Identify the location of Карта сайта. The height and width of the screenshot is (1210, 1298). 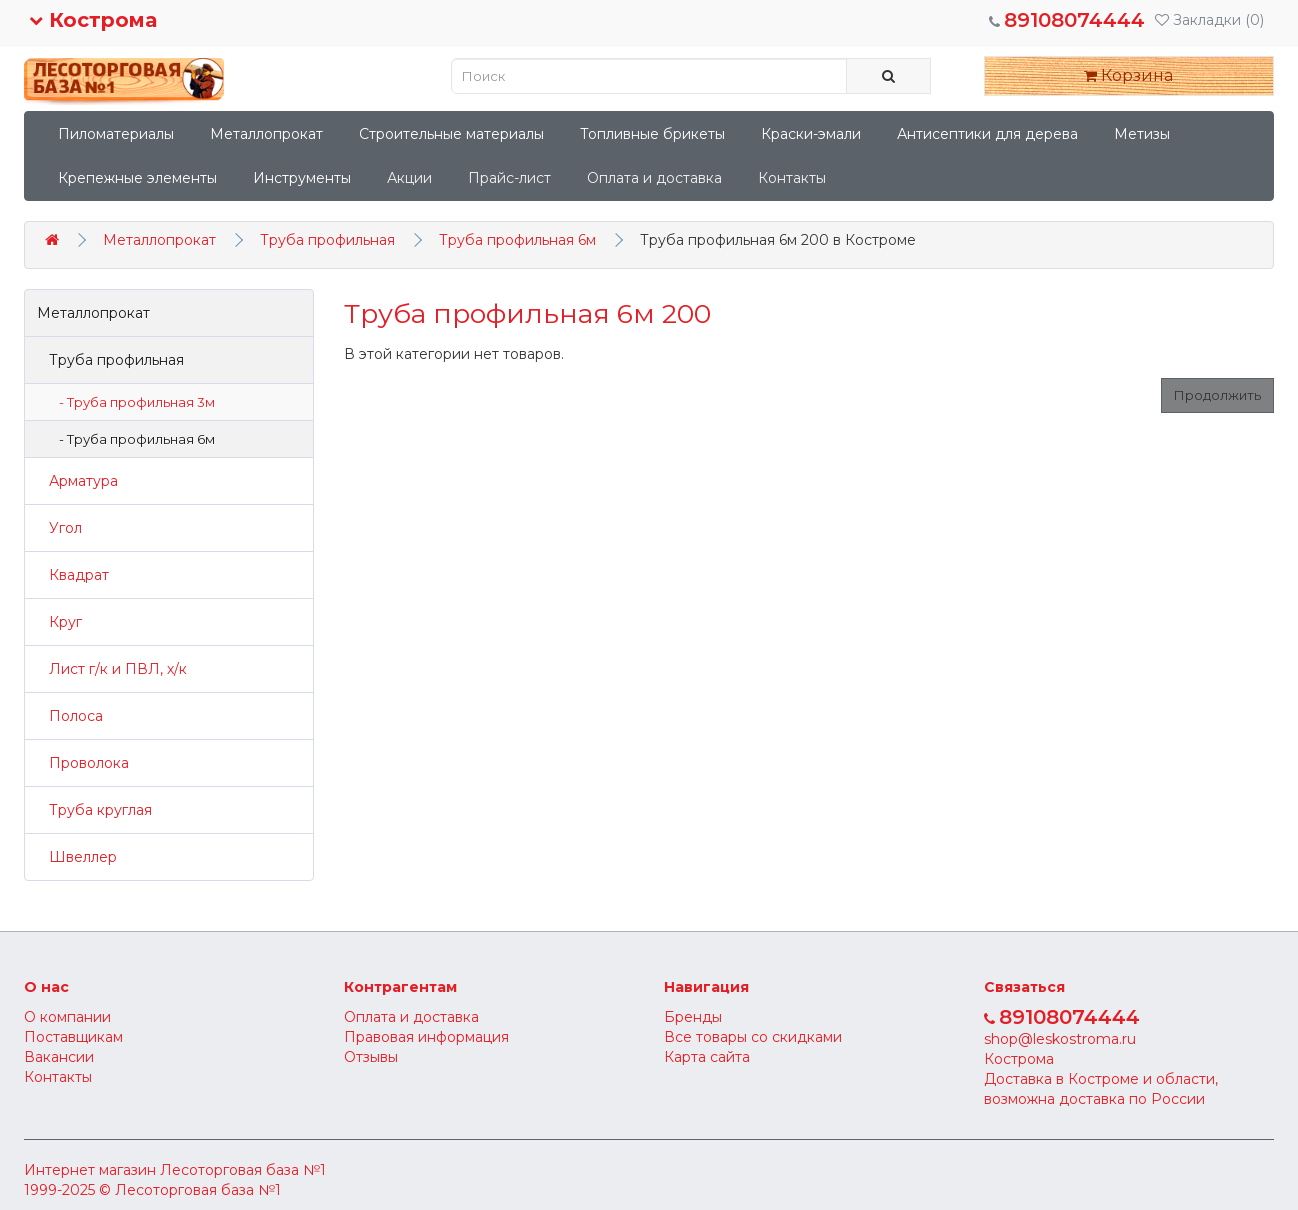
(707, 1057).